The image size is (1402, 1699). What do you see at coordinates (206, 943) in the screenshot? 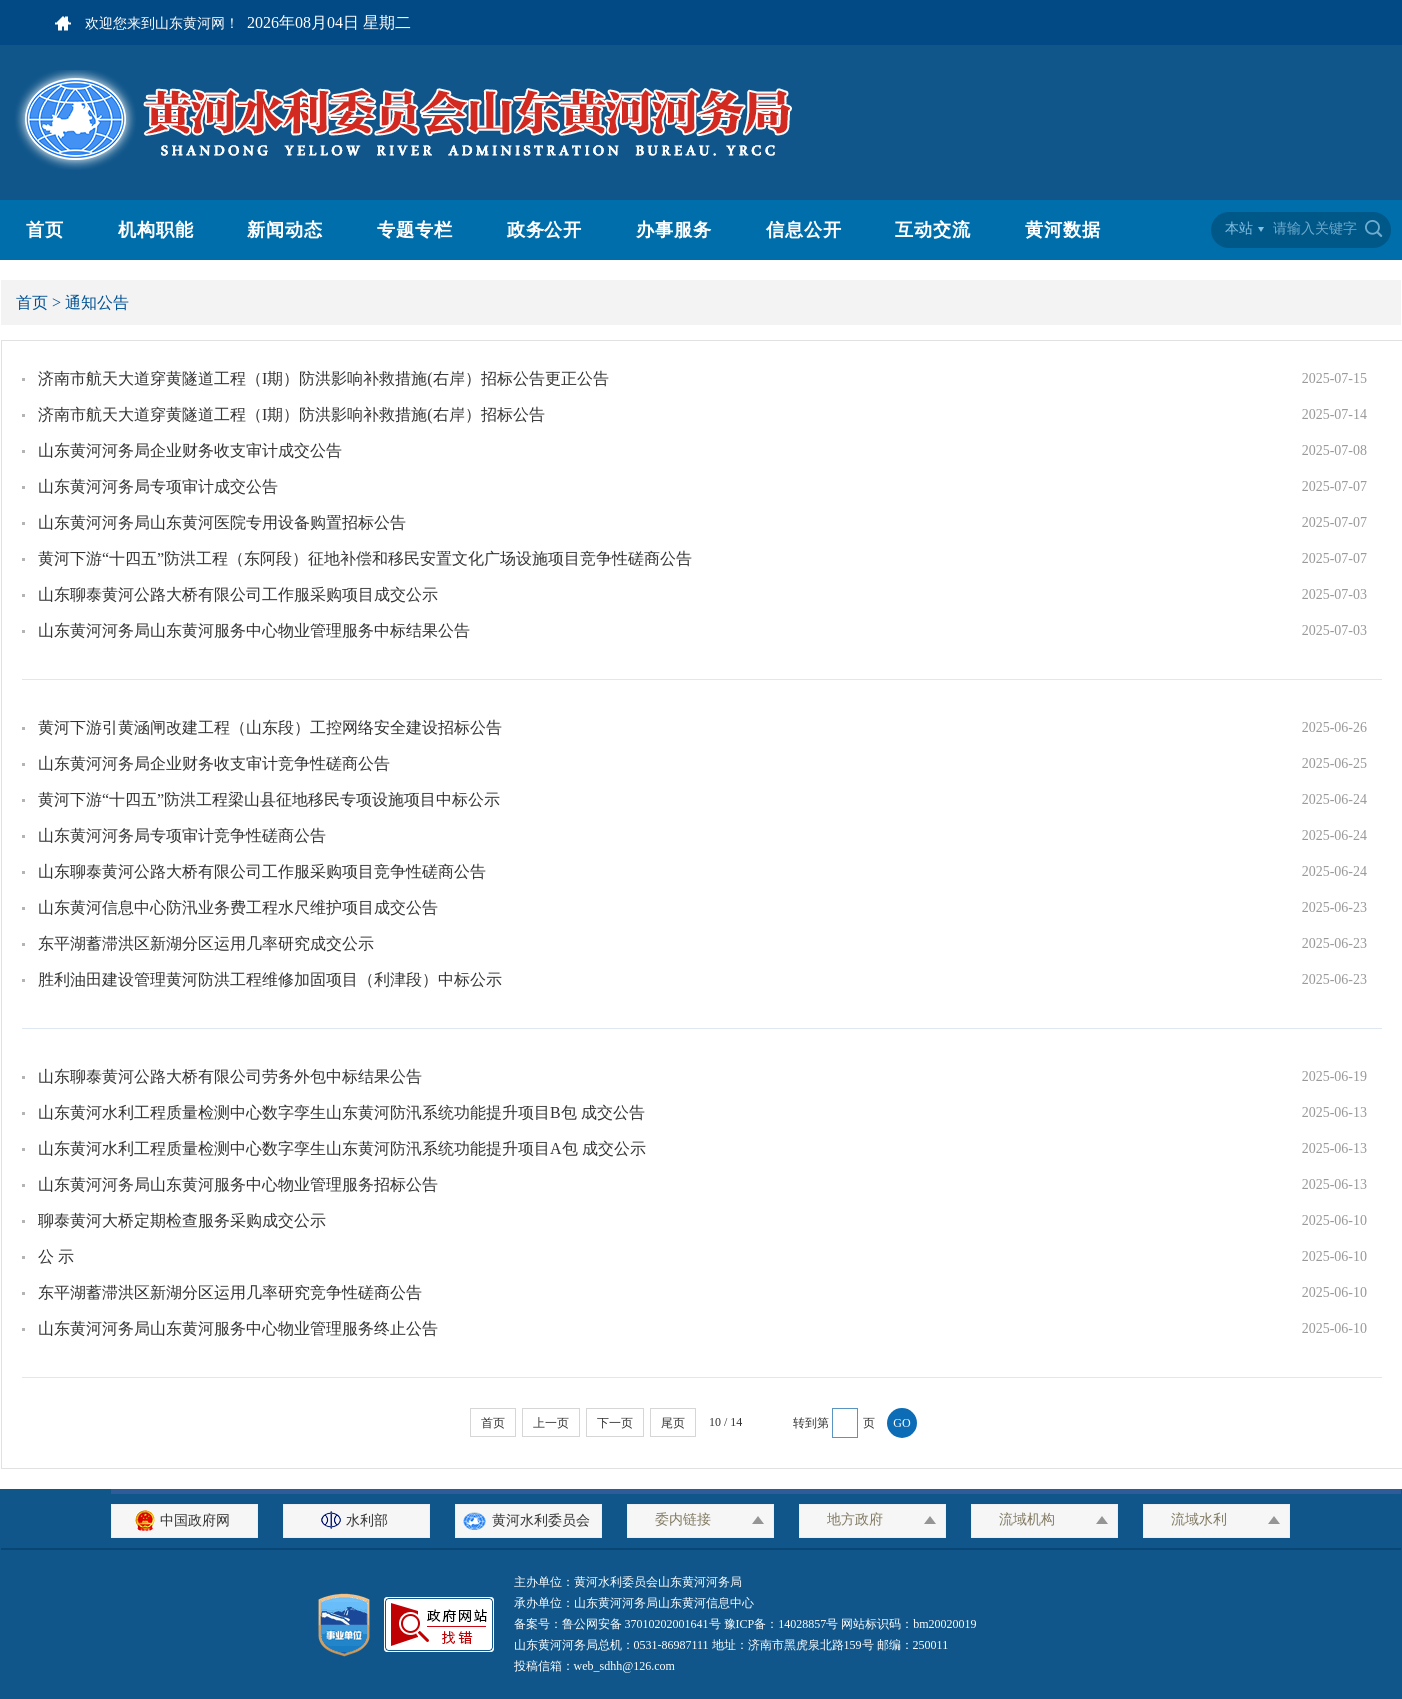
I see `东平湖蓄滞洪区新湖分区运用几率研究成交公示` at bounding box center [206, 943].